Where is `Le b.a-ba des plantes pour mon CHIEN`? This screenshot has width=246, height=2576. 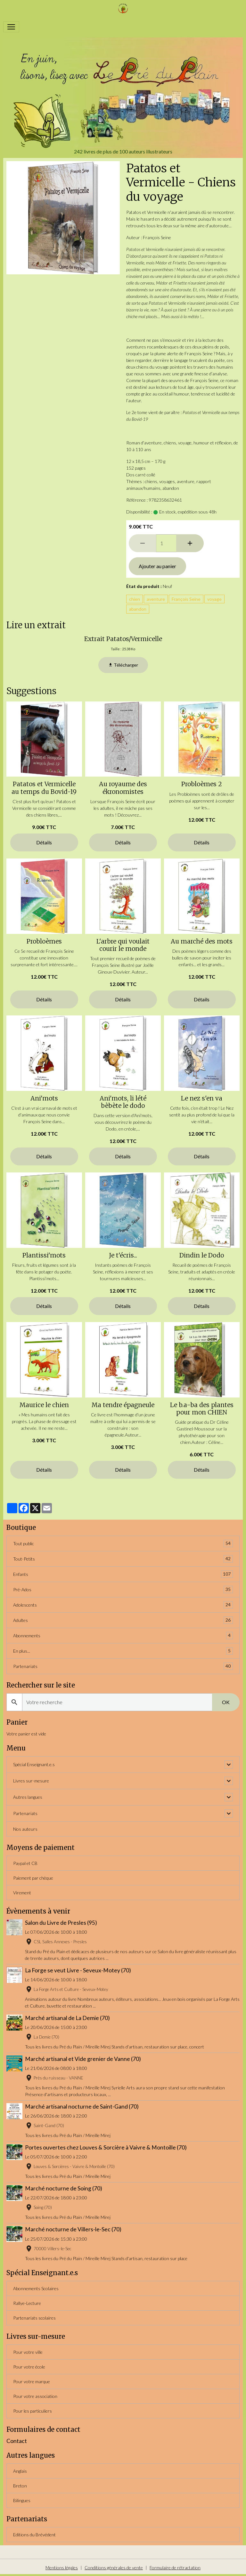 Le b.a-ba des plantes pour mon CHIEN is located at coordinates (202, 1408).